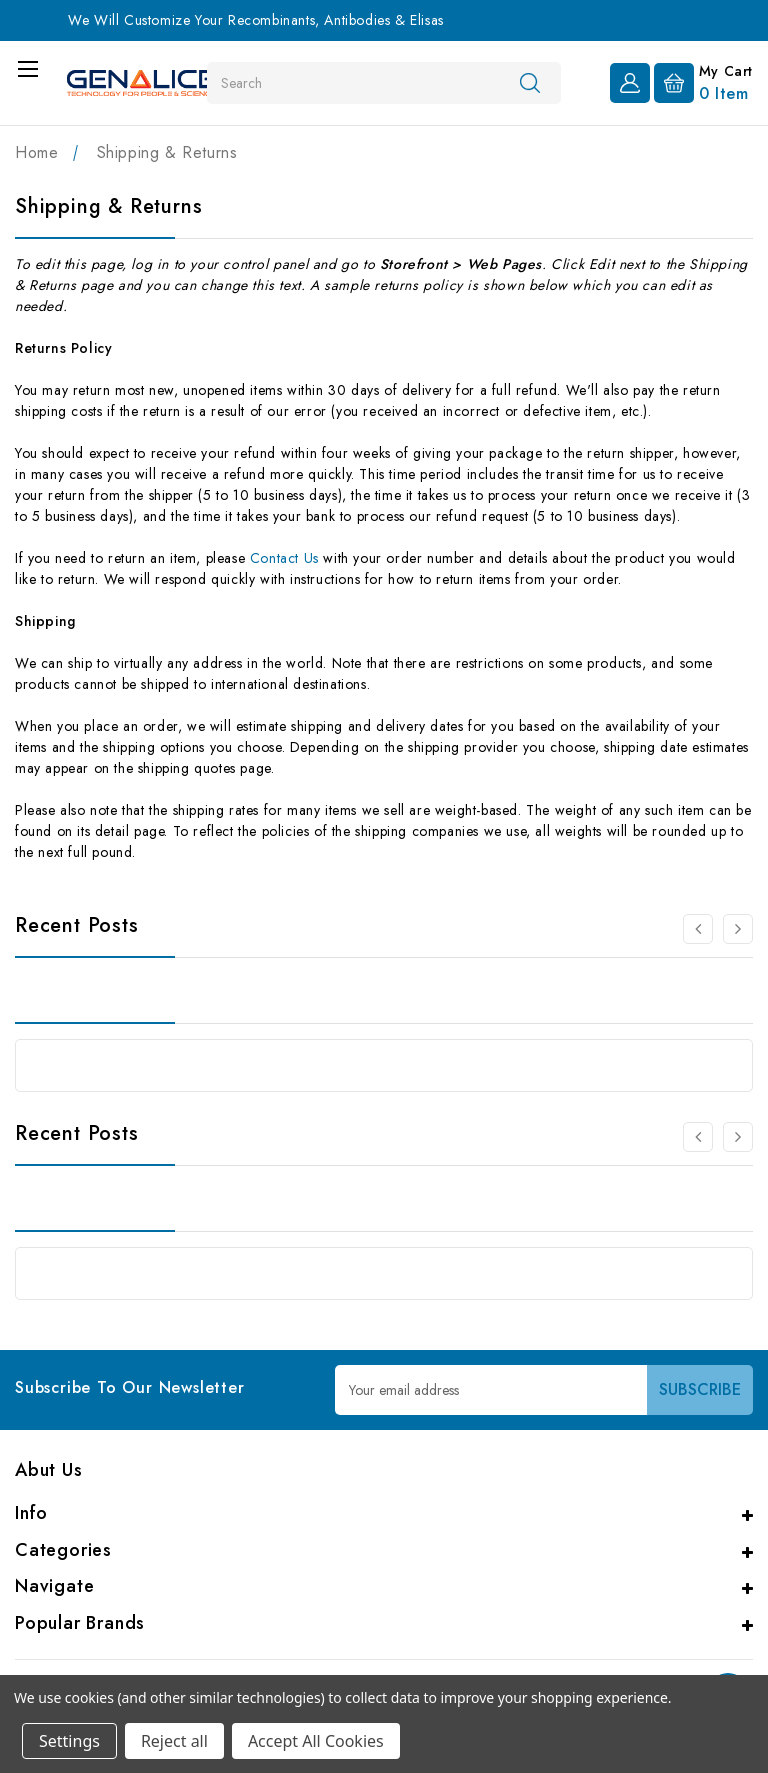 The image size is (768, 1773). Describe the element at coordinates (174, 1741) in the screenshot. I see `Reject all` at that location.